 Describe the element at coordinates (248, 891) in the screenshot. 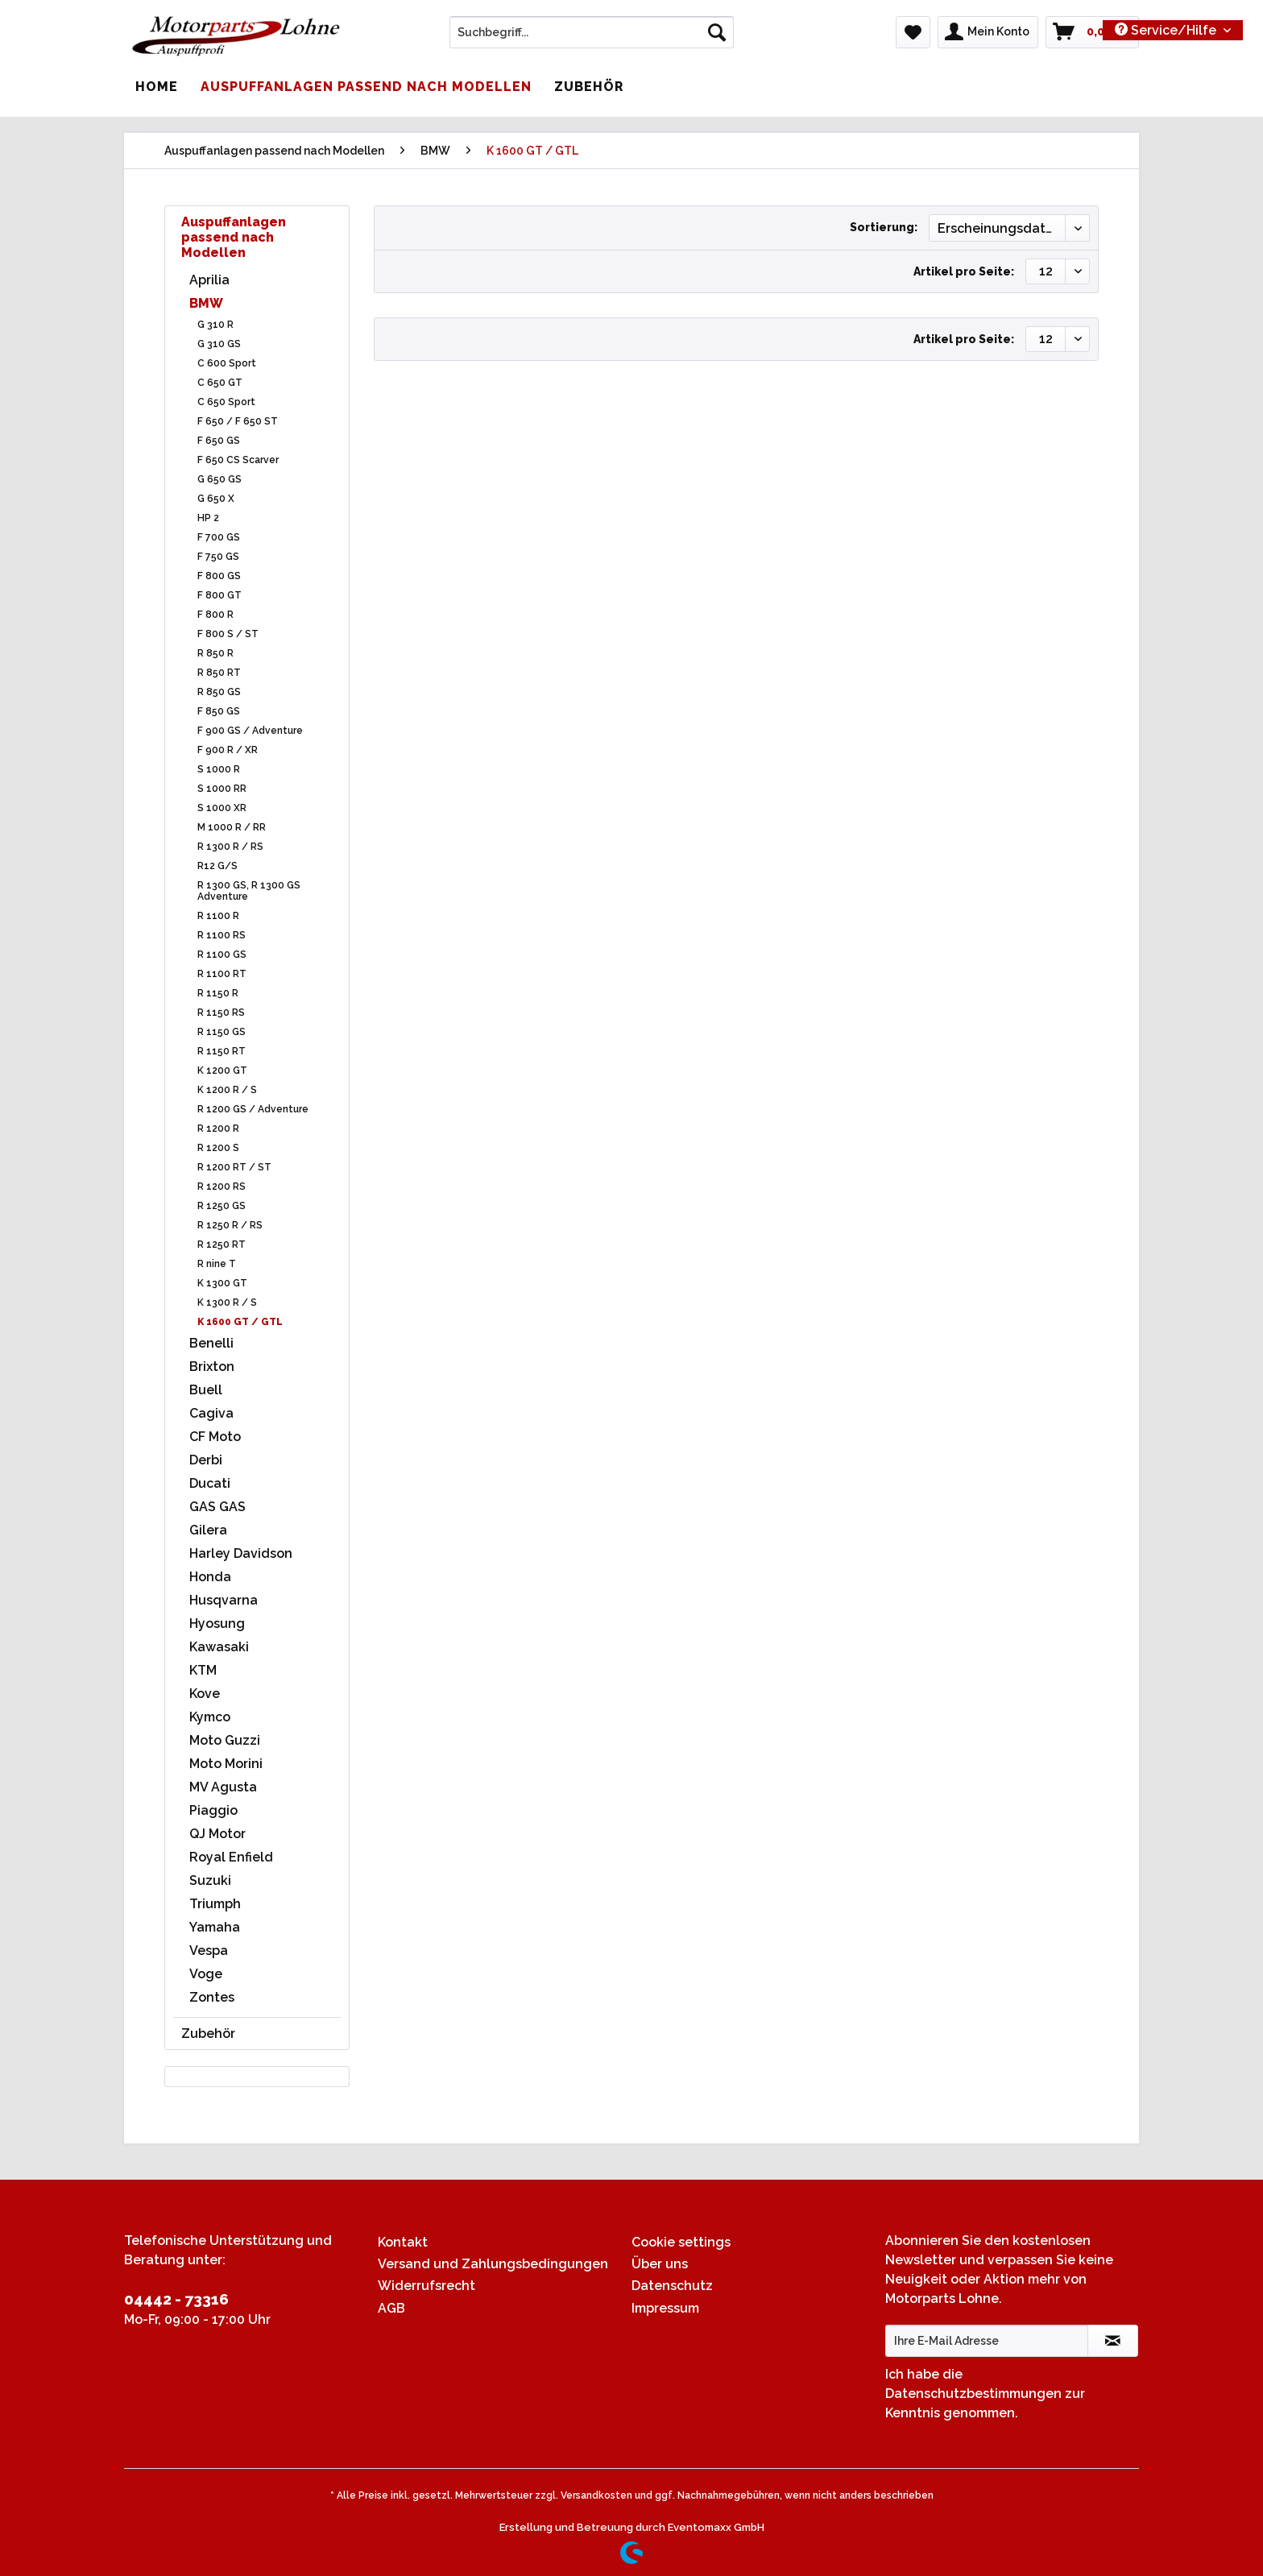

I see `R 1300 GS, R 1300 GS Adventure` at that location.